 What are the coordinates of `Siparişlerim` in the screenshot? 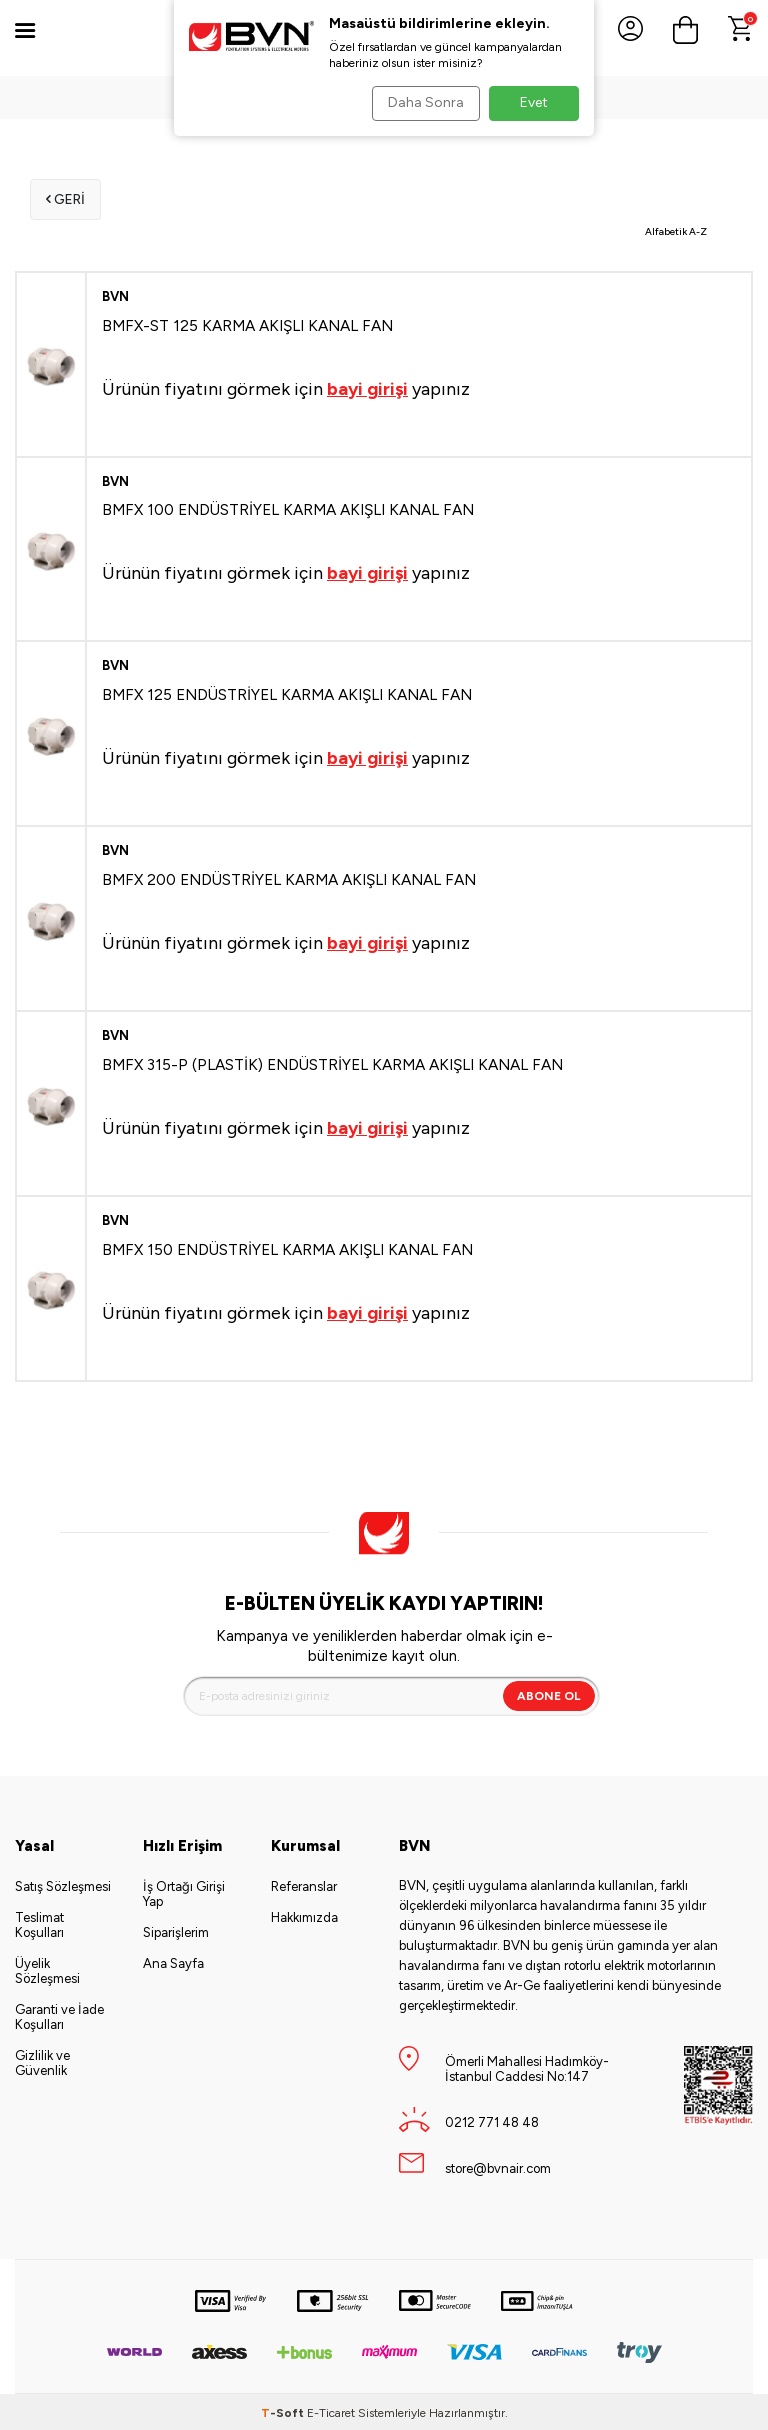 It's located at (176, 1930).